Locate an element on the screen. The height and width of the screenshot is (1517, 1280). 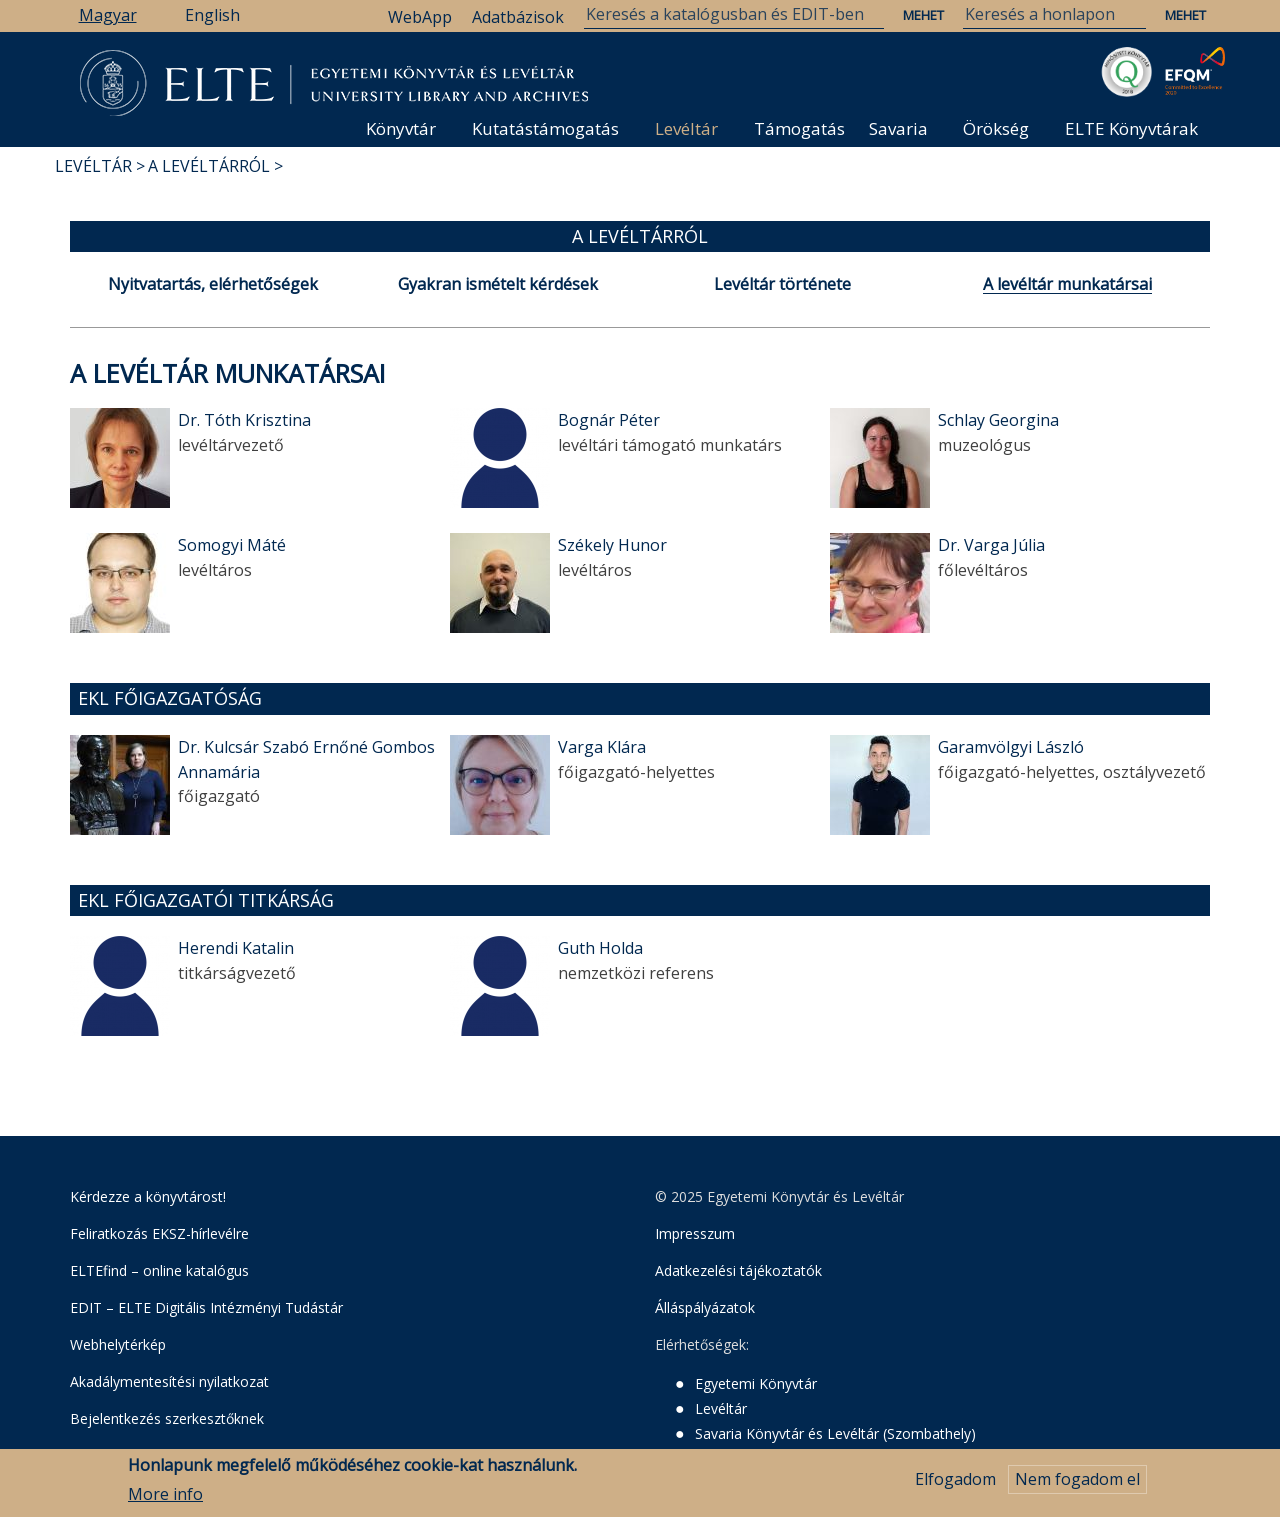
Könyvtár is located at coordinates (401, 128).